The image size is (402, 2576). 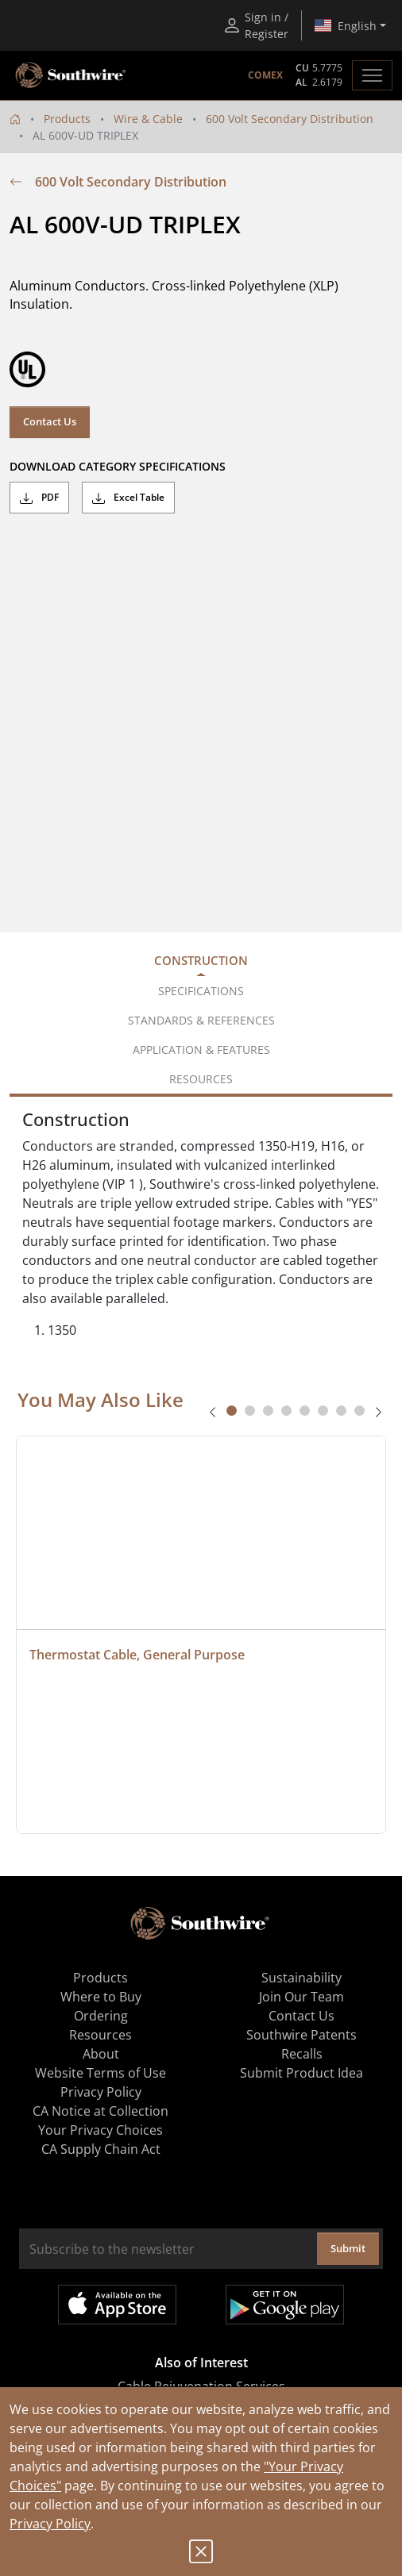 What do you see at coordinates (100, 2149) in the screenshot?
I see `CA Supply Chain Act` at bounding box center [100, 2149].